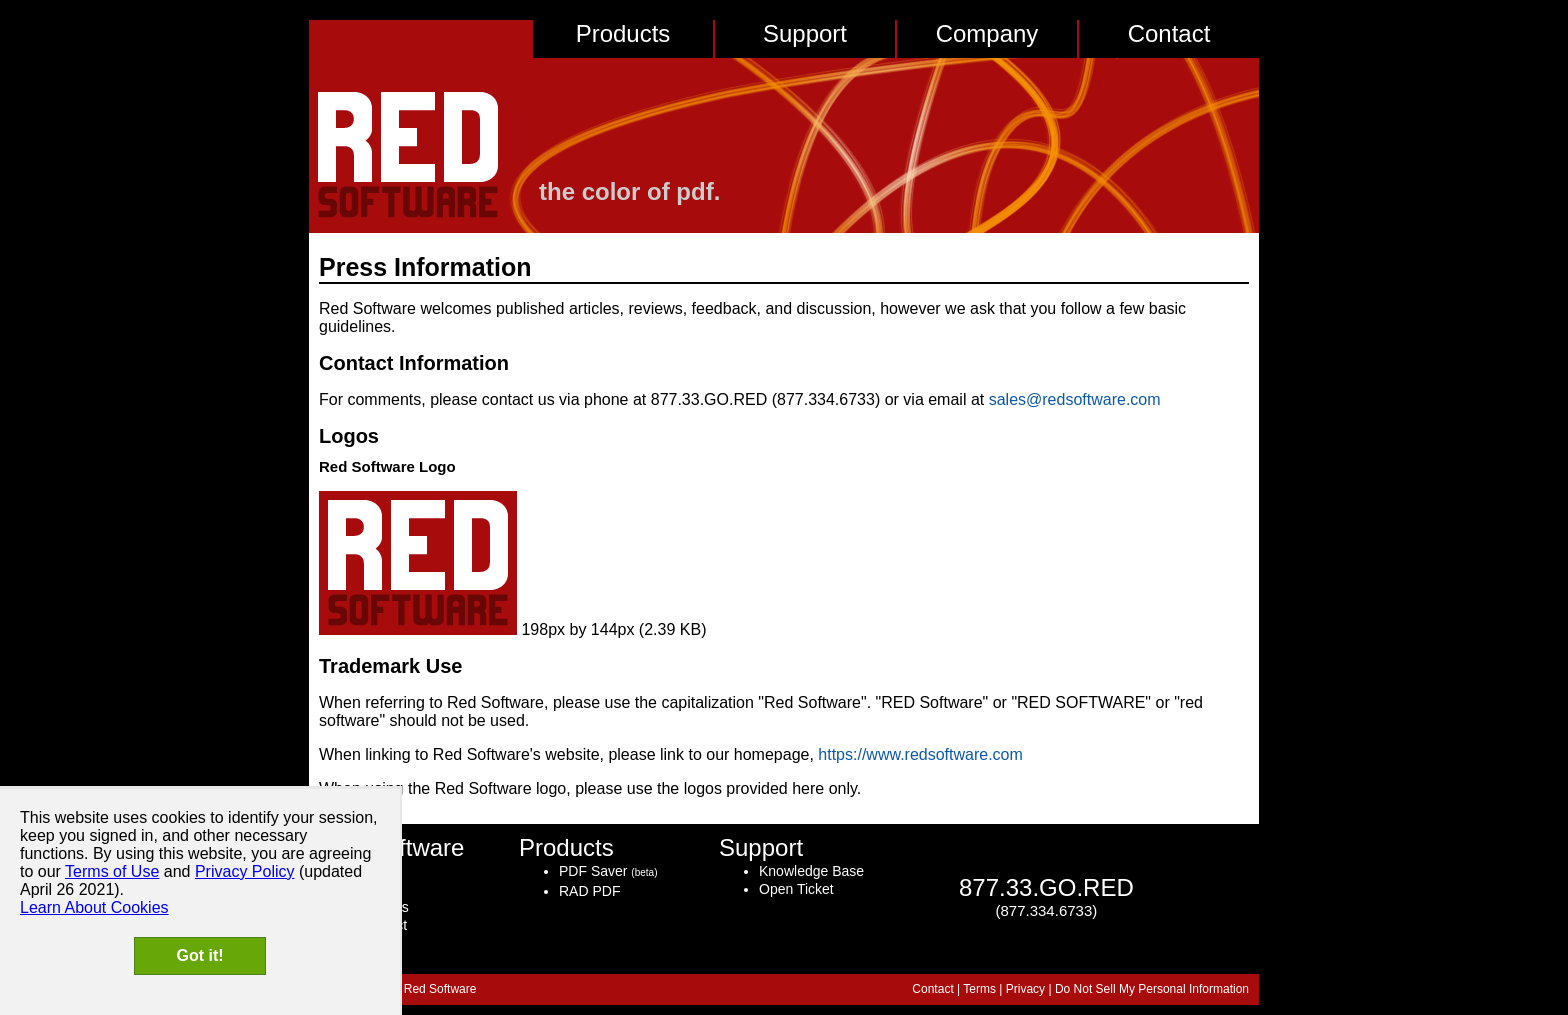  I want to click on Privacy Policy, so click(245, 871).